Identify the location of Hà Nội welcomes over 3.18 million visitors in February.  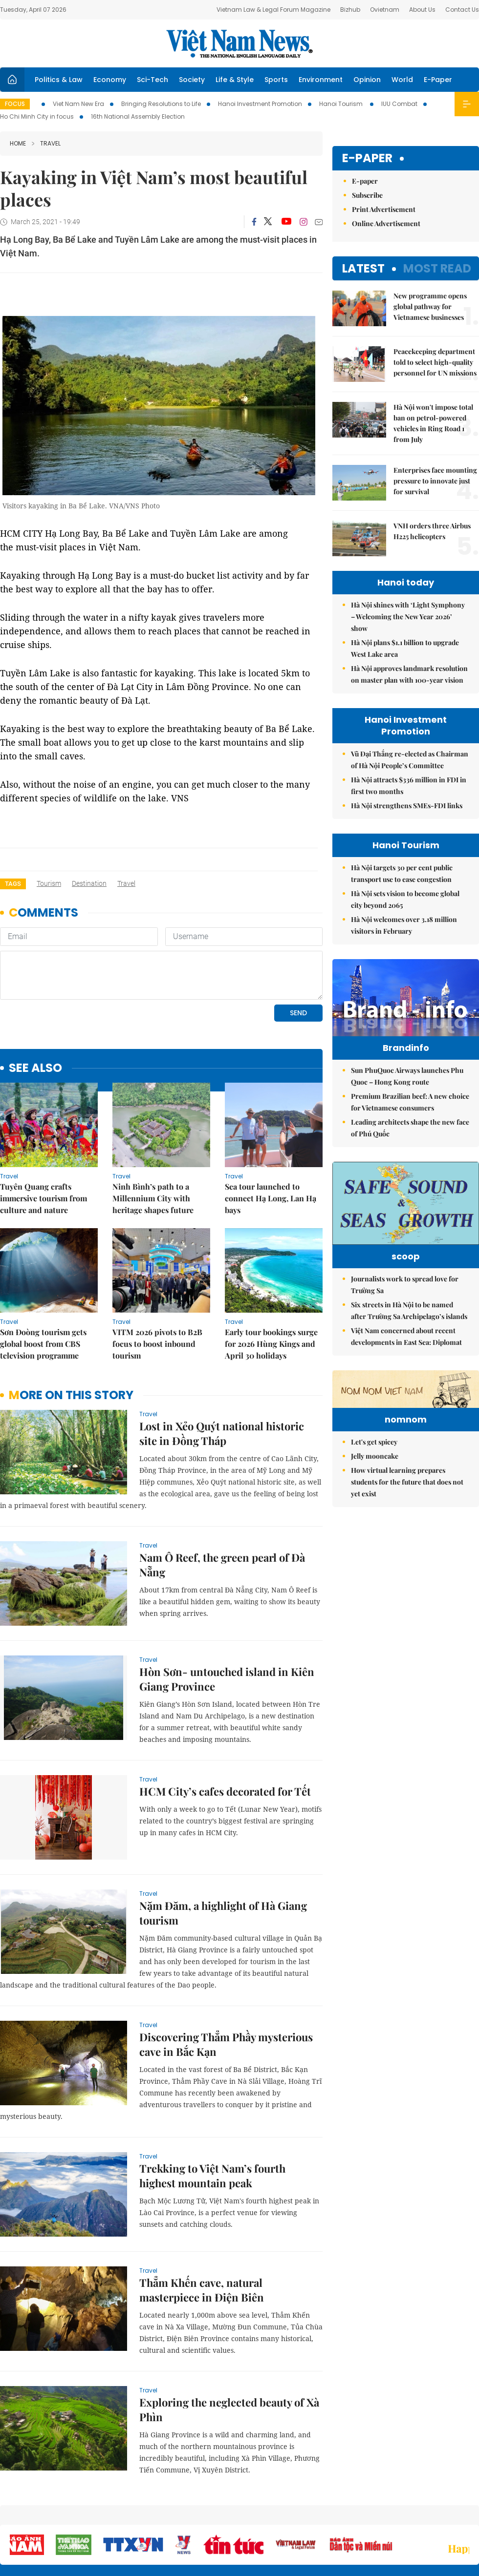
(404, 925).